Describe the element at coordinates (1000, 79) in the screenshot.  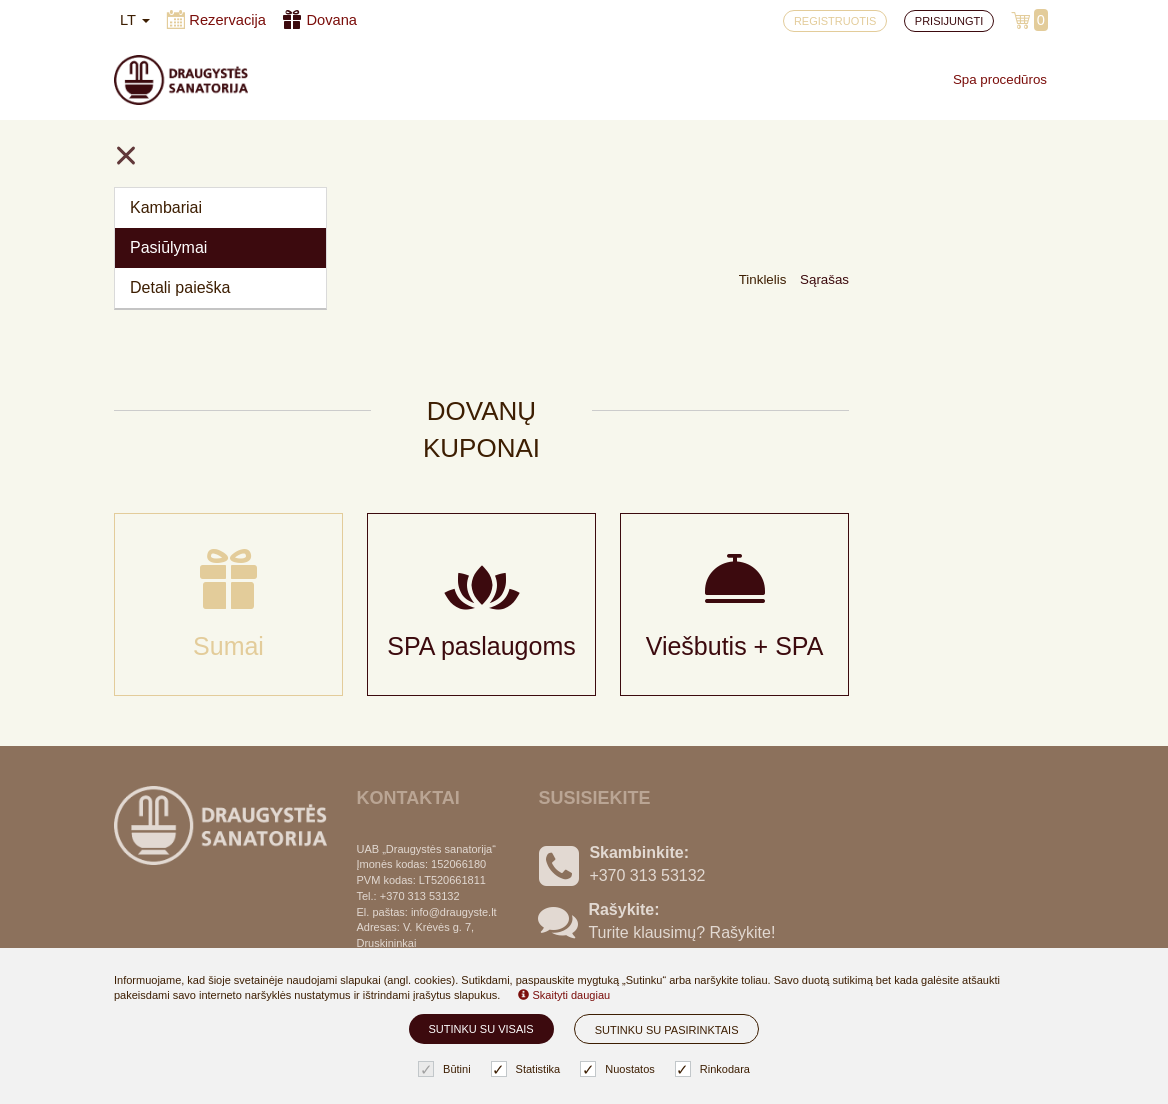
I see `Spa procedūros` at that location.